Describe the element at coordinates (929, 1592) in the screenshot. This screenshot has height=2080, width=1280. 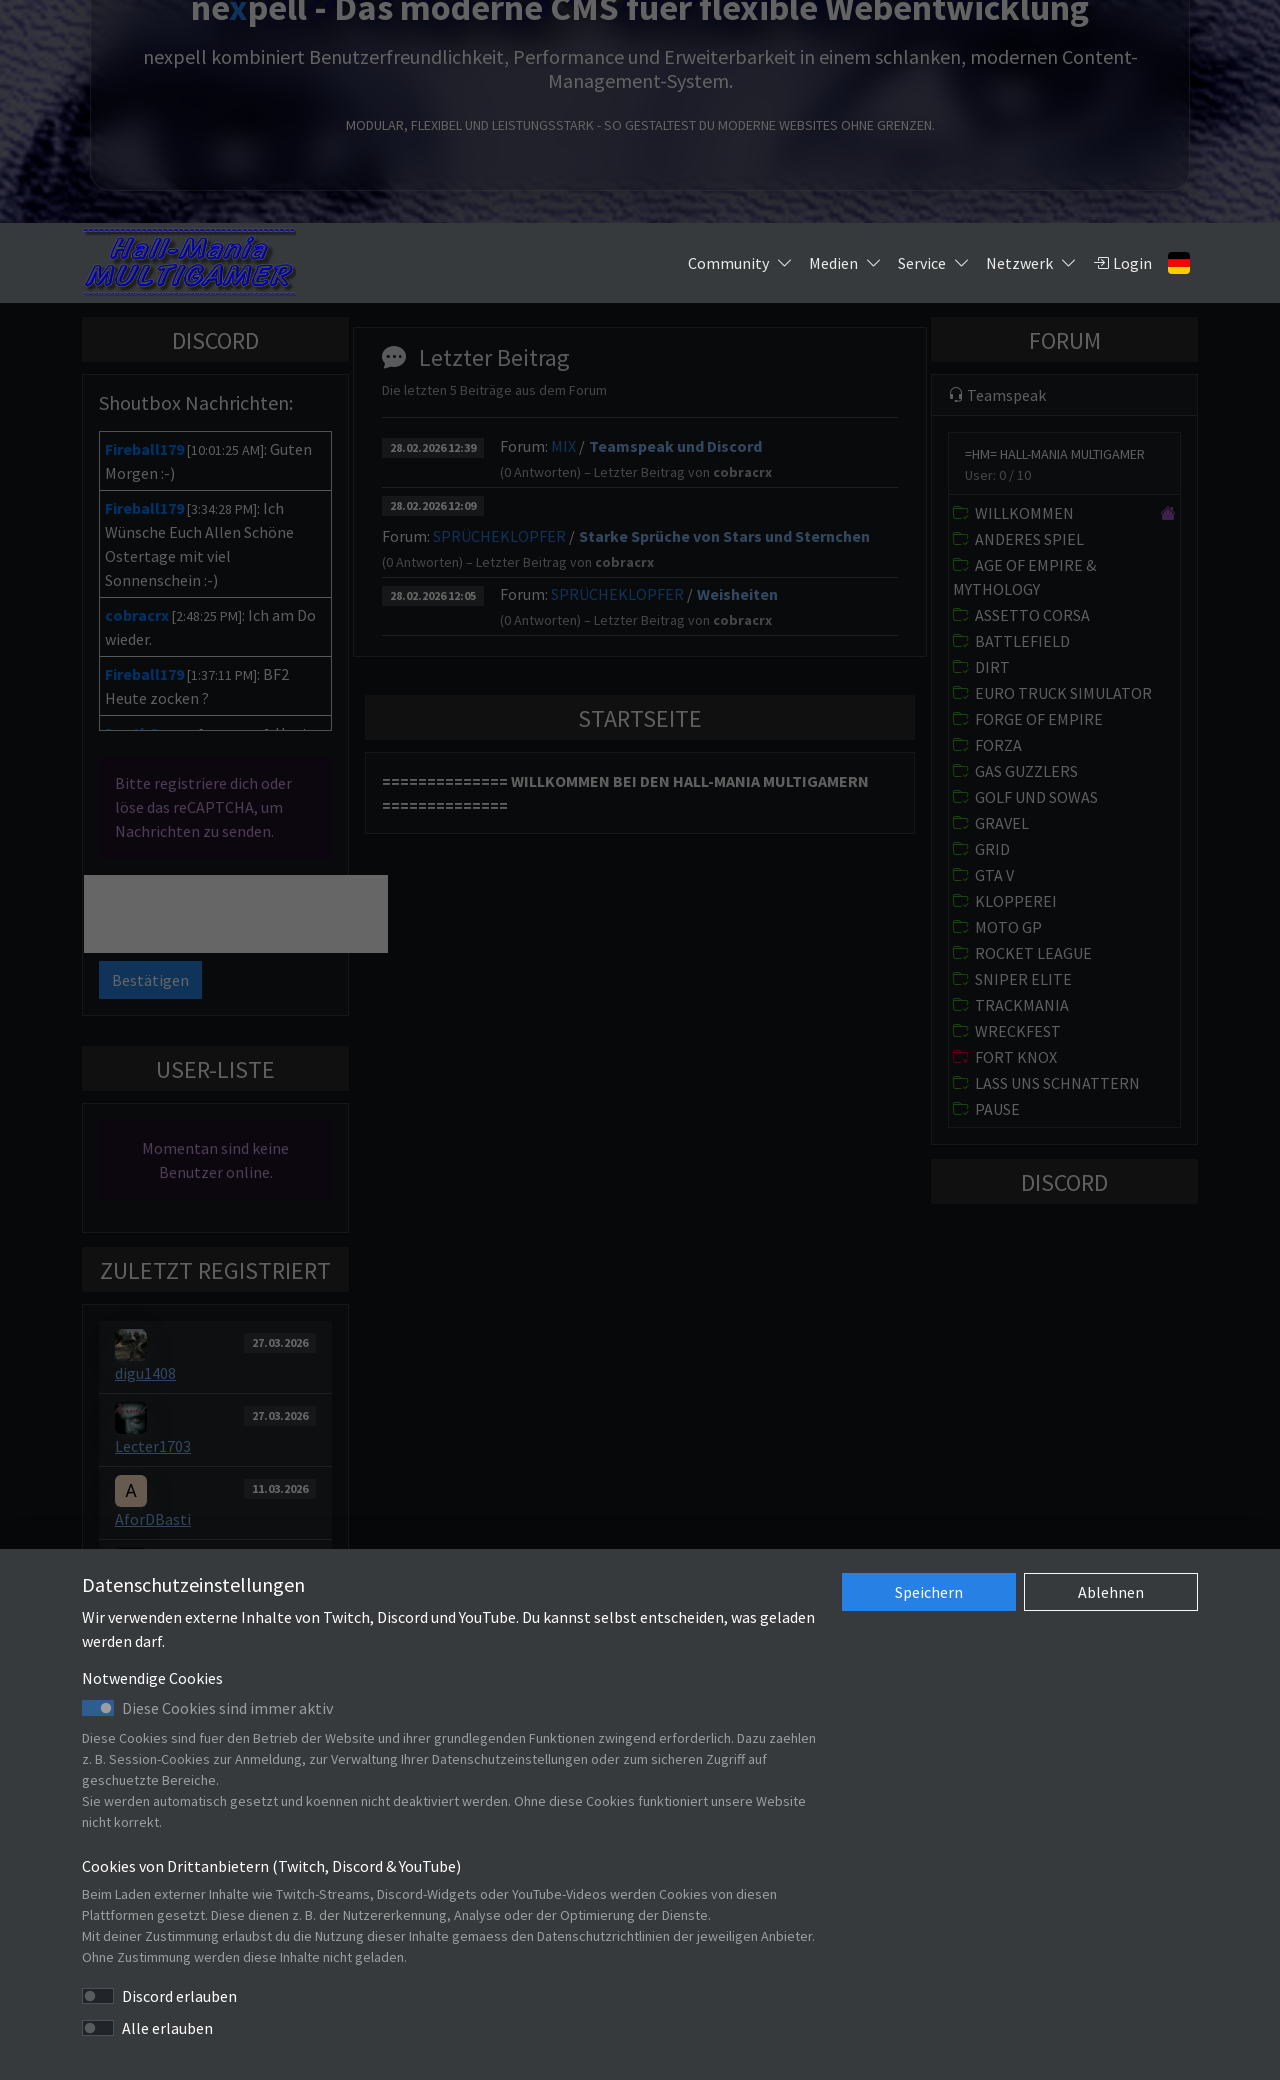
I see `Speichern` at that location.